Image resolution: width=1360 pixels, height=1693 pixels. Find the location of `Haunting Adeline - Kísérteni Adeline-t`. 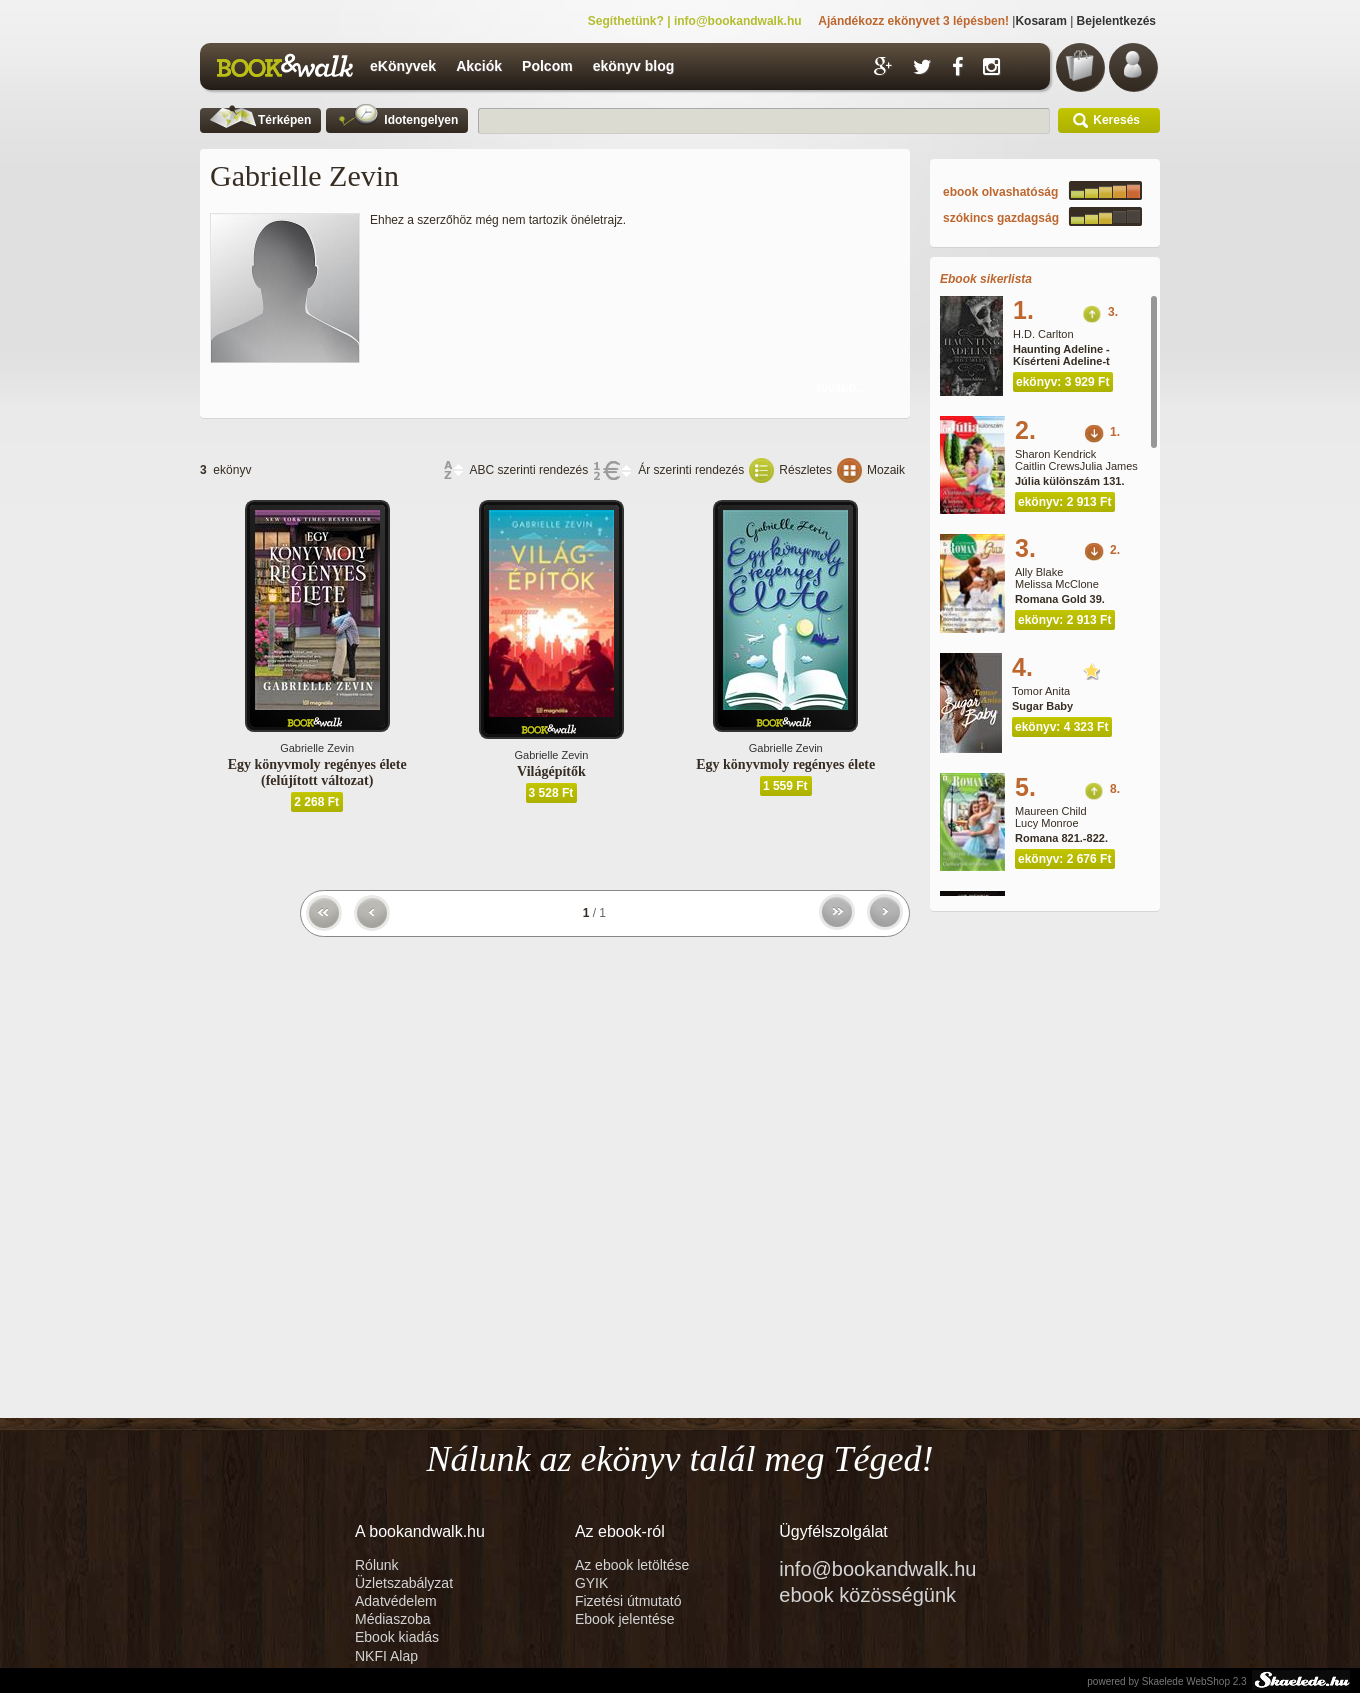

Haunting Adeline - Kísérteni Adeline-t is located at coordinates (1061, 355).